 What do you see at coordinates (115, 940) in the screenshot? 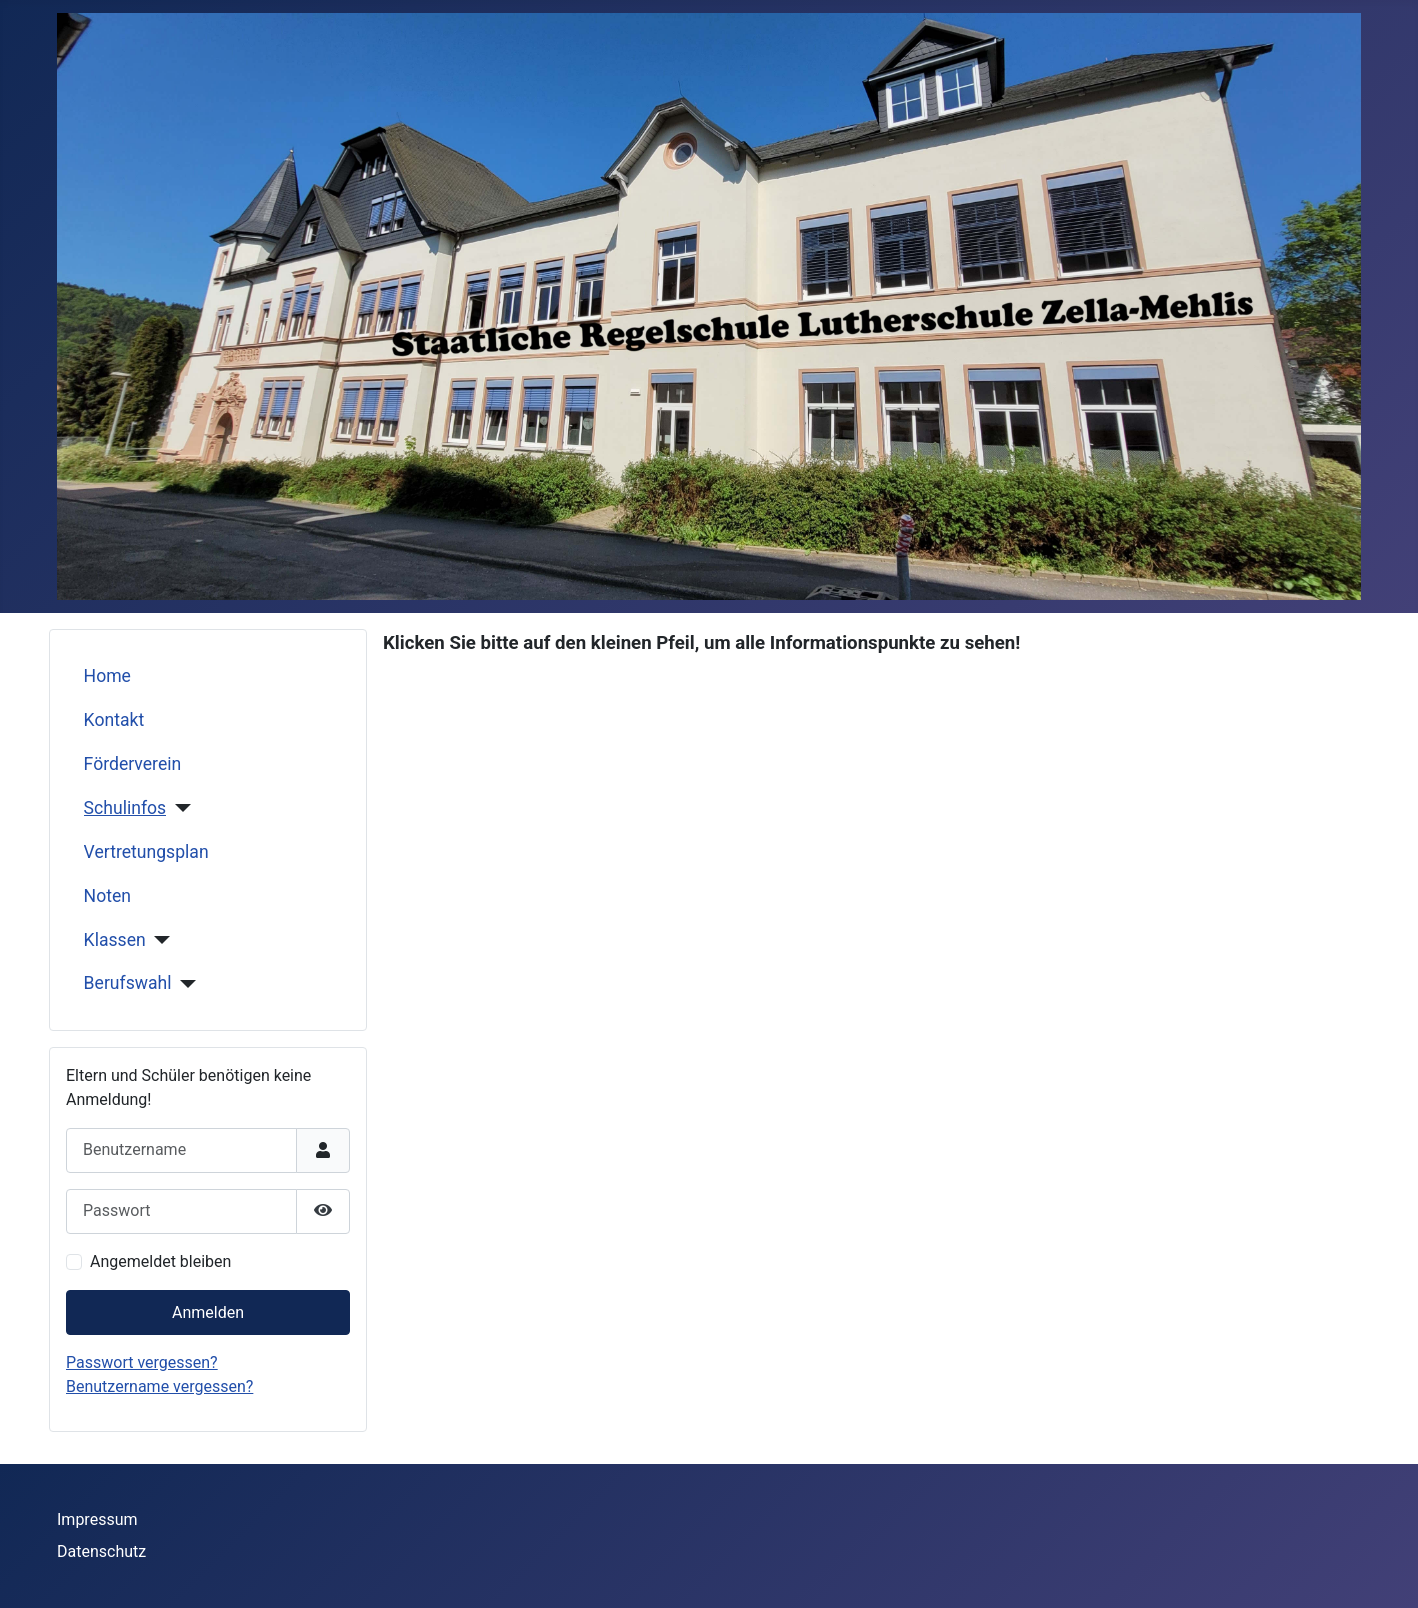
I see `Klassen` at bounding box center [115, 940].